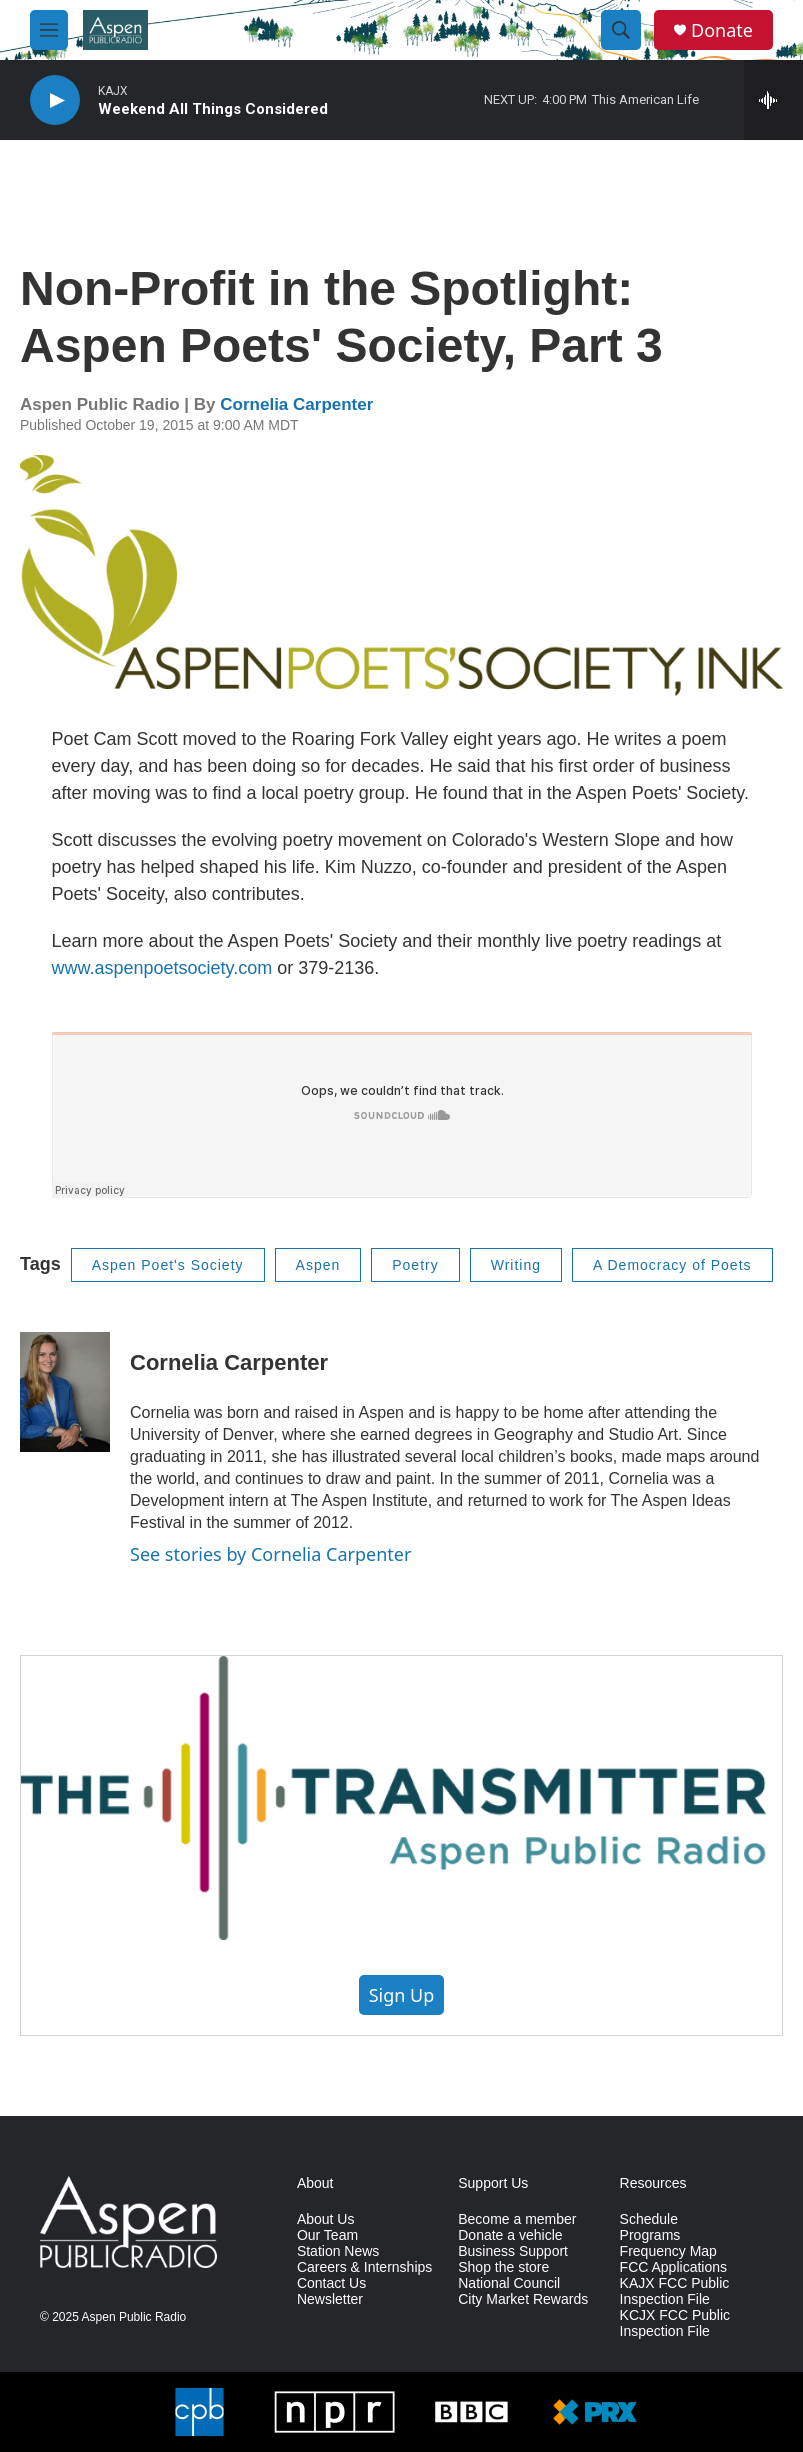 Image resolution: width=803 pixels, height=2452 pixels. What do you see at coordinates (513, 2251) in the screenshot?
I see `Business Support` at bounding box center [513, 2251].